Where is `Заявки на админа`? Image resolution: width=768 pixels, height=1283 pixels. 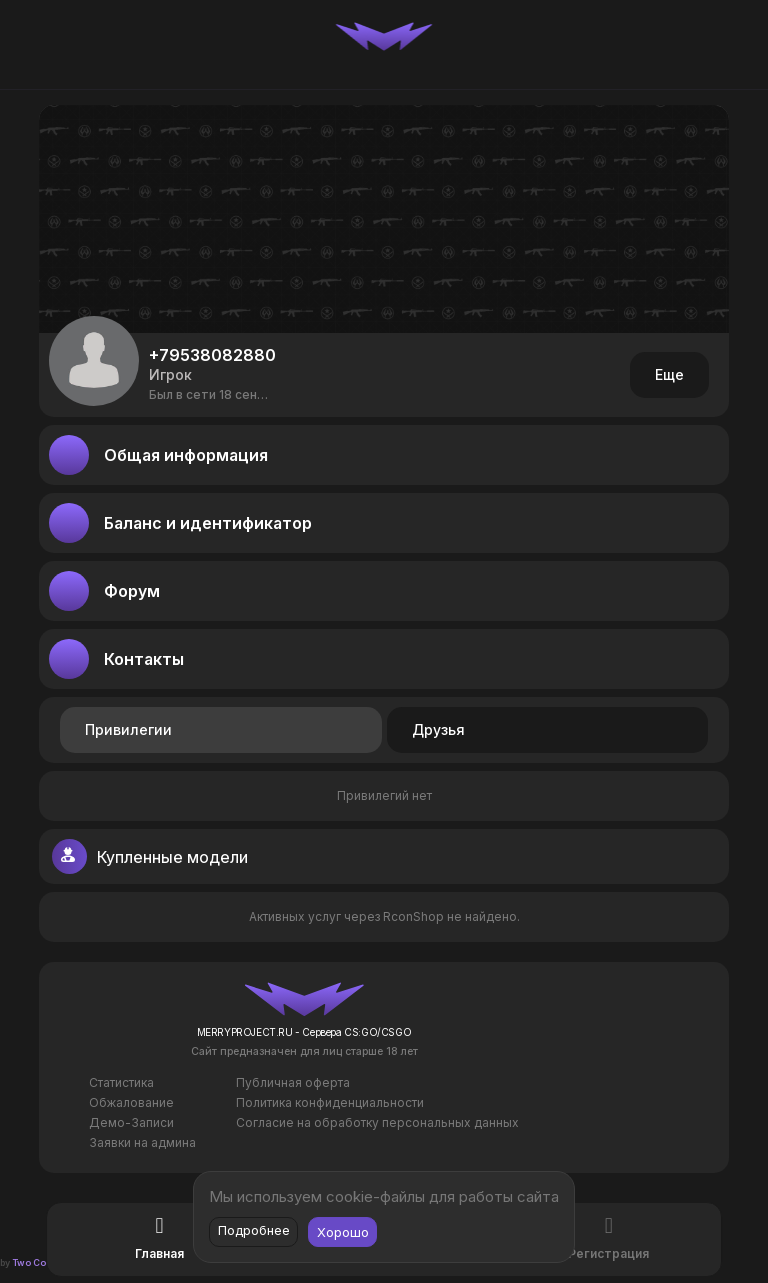
Заявки на админа is located at coordinates (142, 1142).